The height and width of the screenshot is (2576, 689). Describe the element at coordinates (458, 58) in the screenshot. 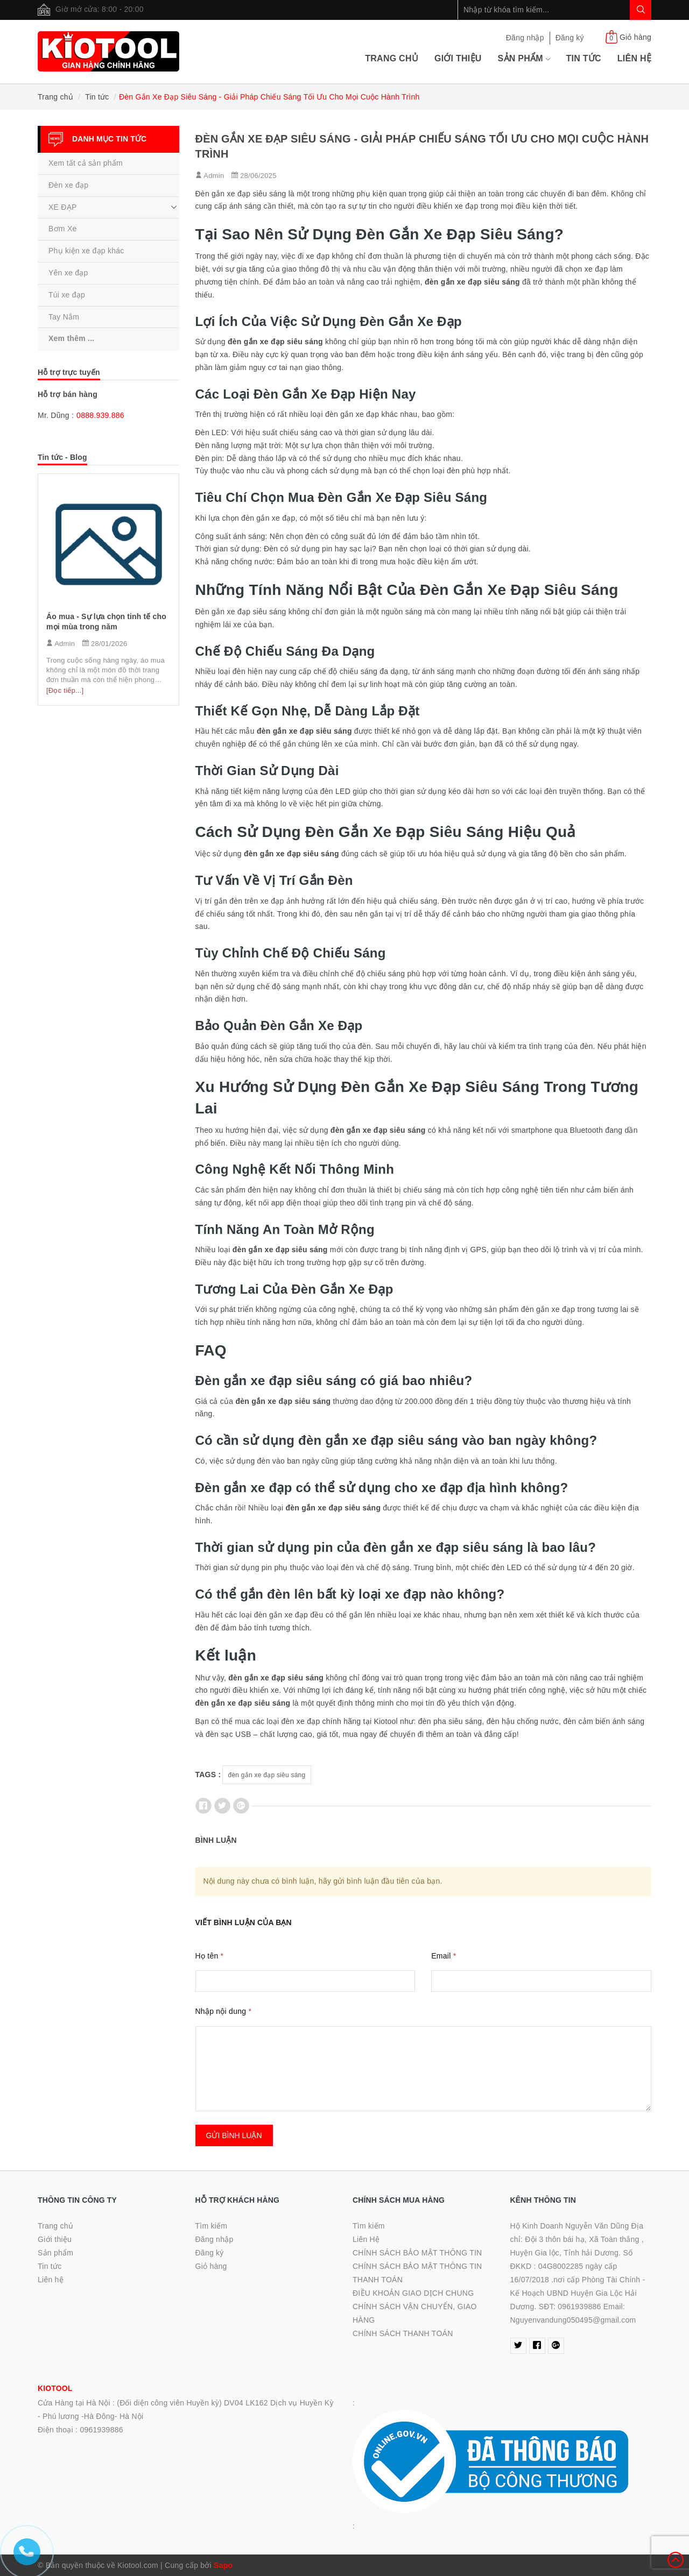

I see `Giới thiệu` at that location.